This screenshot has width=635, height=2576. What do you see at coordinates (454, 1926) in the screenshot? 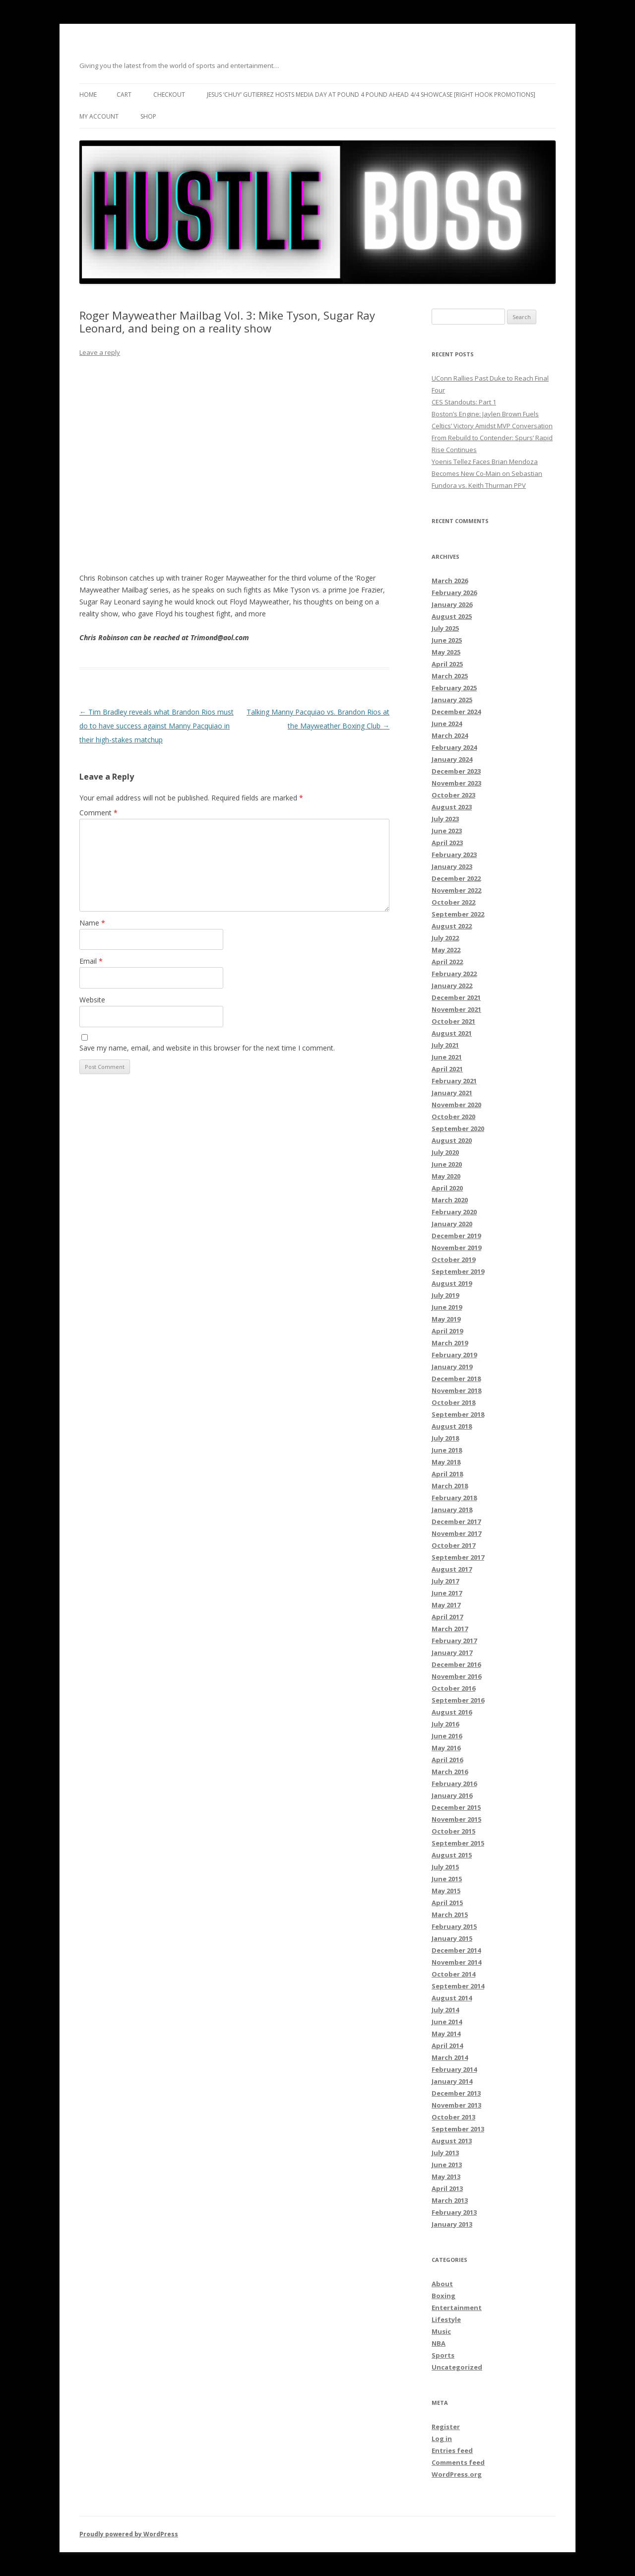
I see `February 2015` at bounding box center [454, 1926].